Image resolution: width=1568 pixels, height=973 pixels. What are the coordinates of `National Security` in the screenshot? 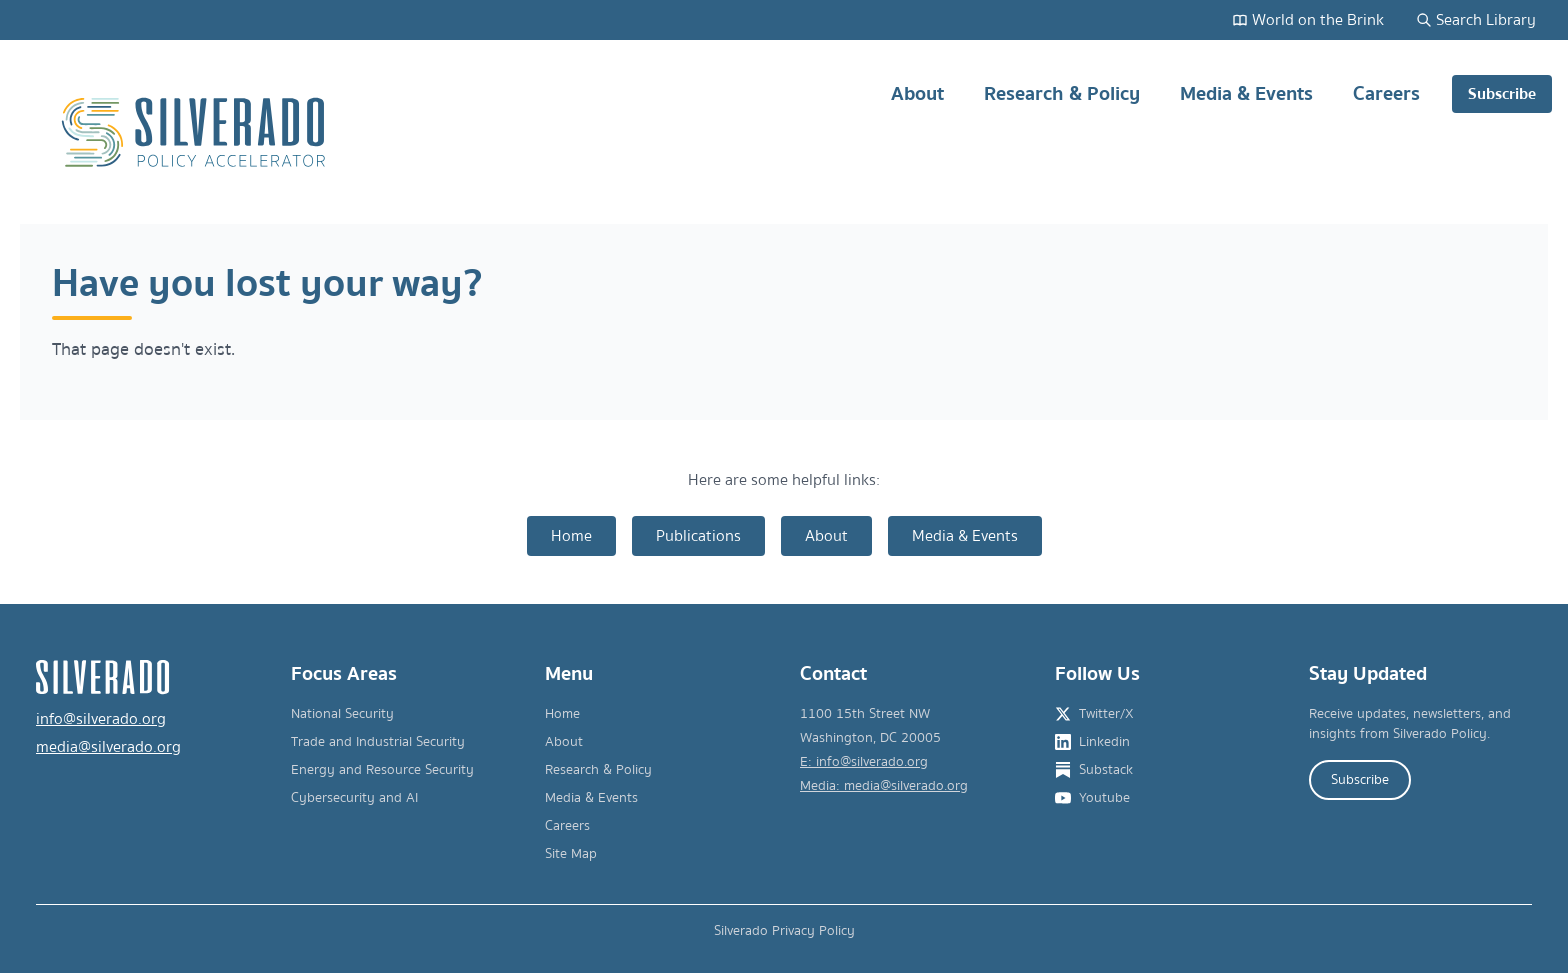 It's located at (342, 714).